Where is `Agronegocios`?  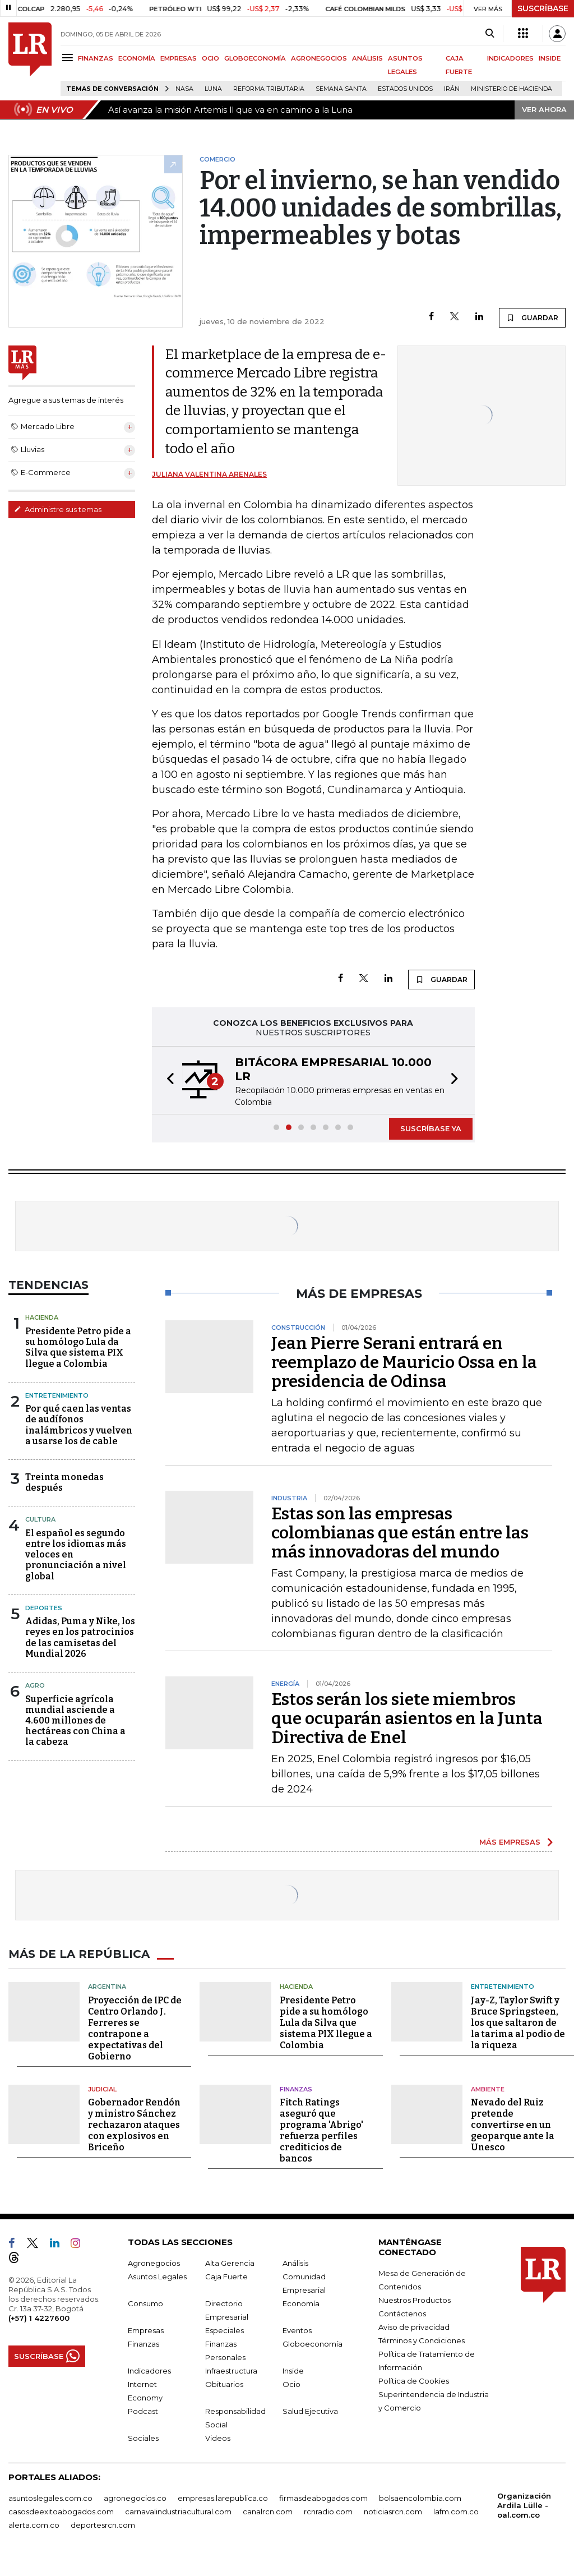 Agronegocios is located at coordinates (154, 2263).